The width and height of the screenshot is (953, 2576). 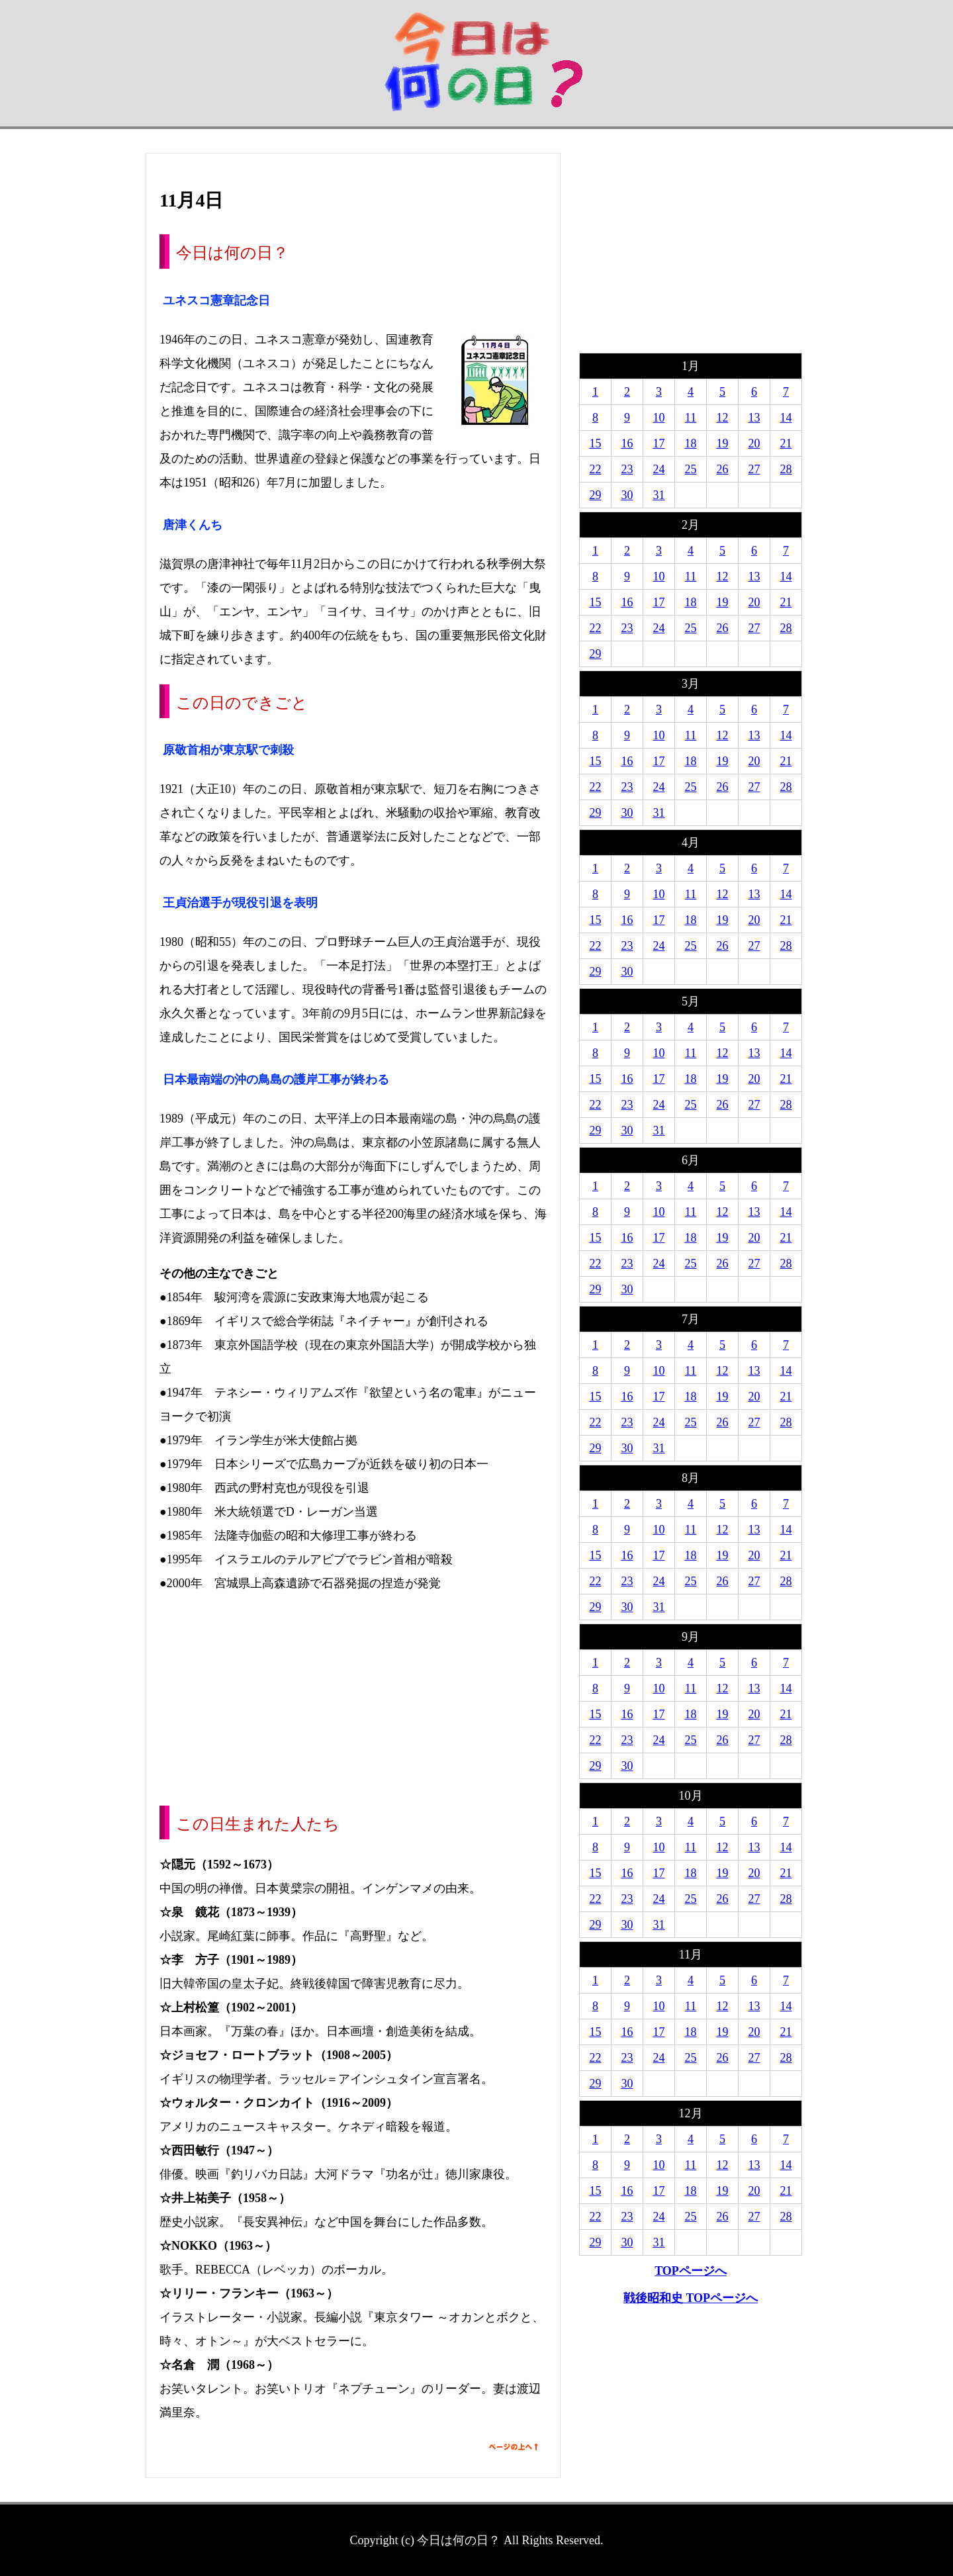 What do you see at coordinates (596, 443) in the screenshot?
I see `15` at bounding box center [596, 443].